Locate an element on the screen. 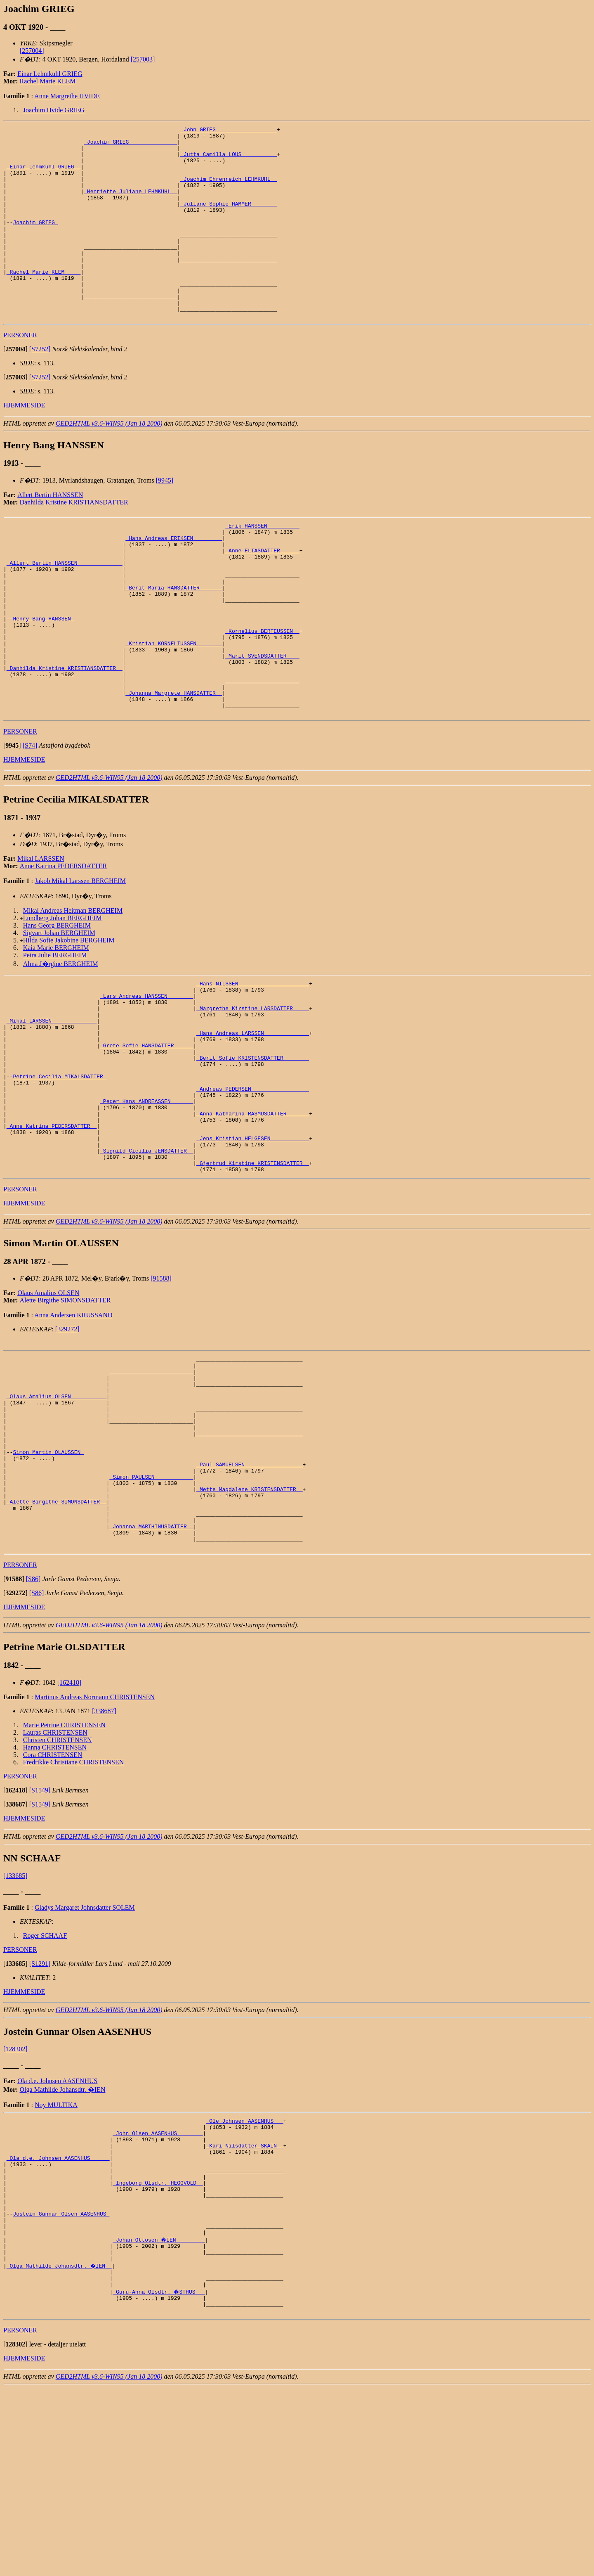 The height and width of the screenshot is (2576, 594). Mikal LARSSEN is located at coordinates (40, 935).